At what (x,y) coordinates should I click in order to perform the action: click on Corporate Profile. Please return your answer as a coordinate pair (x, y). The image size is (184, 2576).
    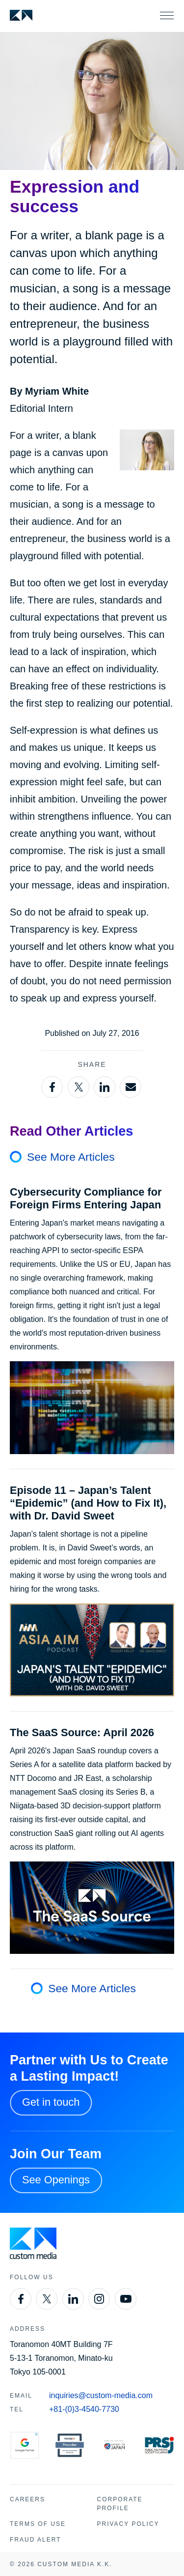
    Looking at the image, I should click on (120, 2504).